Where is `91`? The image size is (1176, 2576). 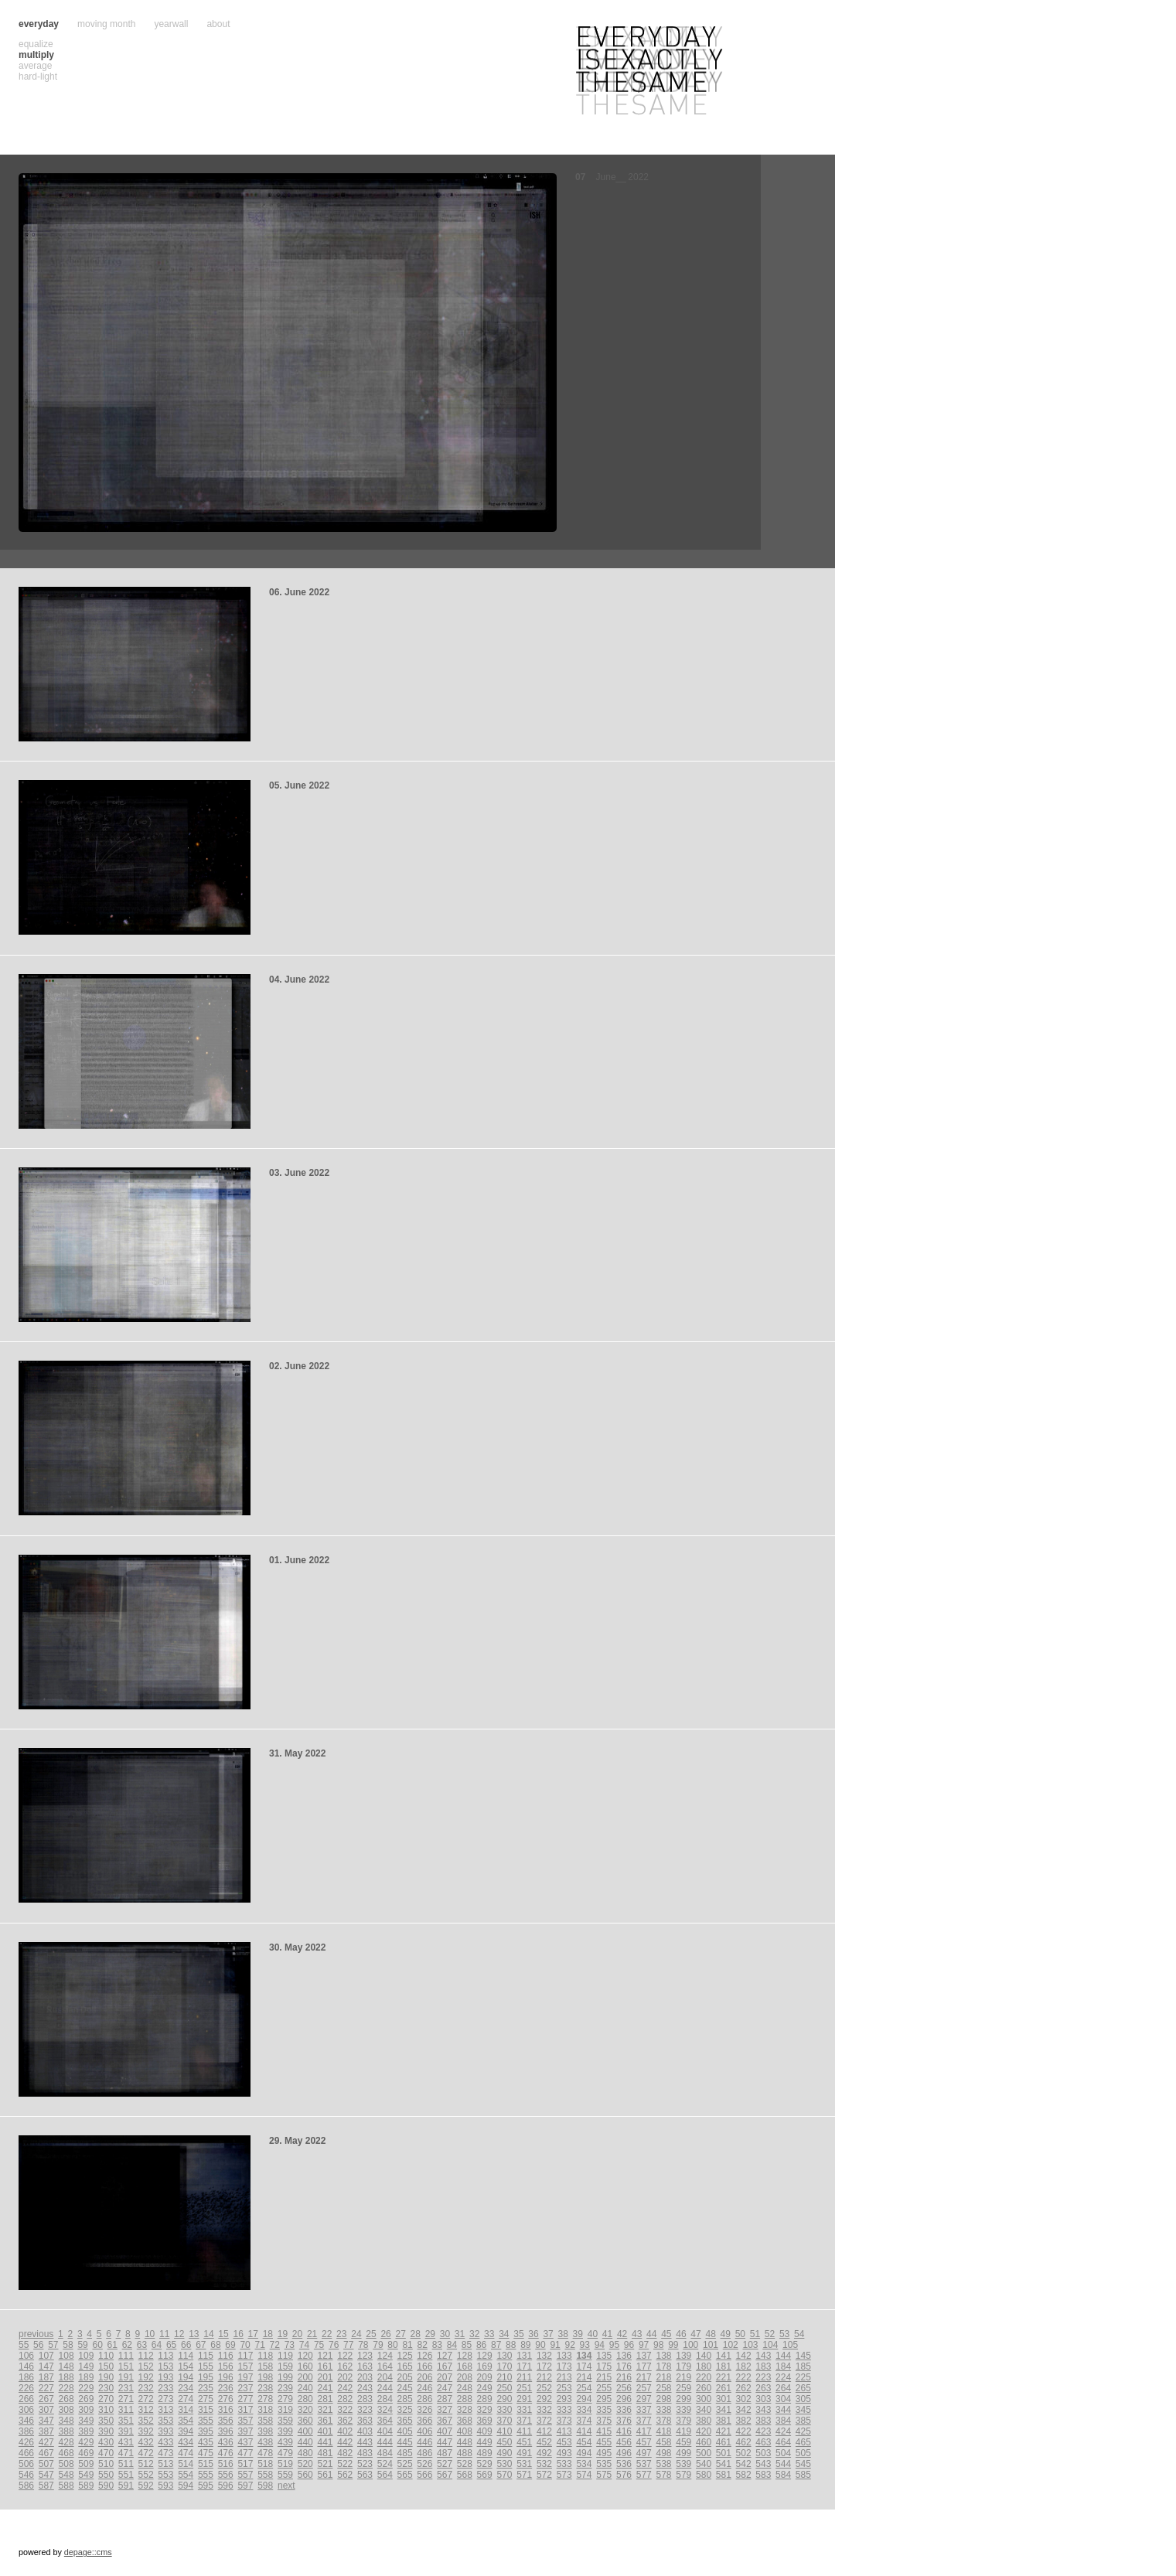 91 is located at coordinates (555, 2344).